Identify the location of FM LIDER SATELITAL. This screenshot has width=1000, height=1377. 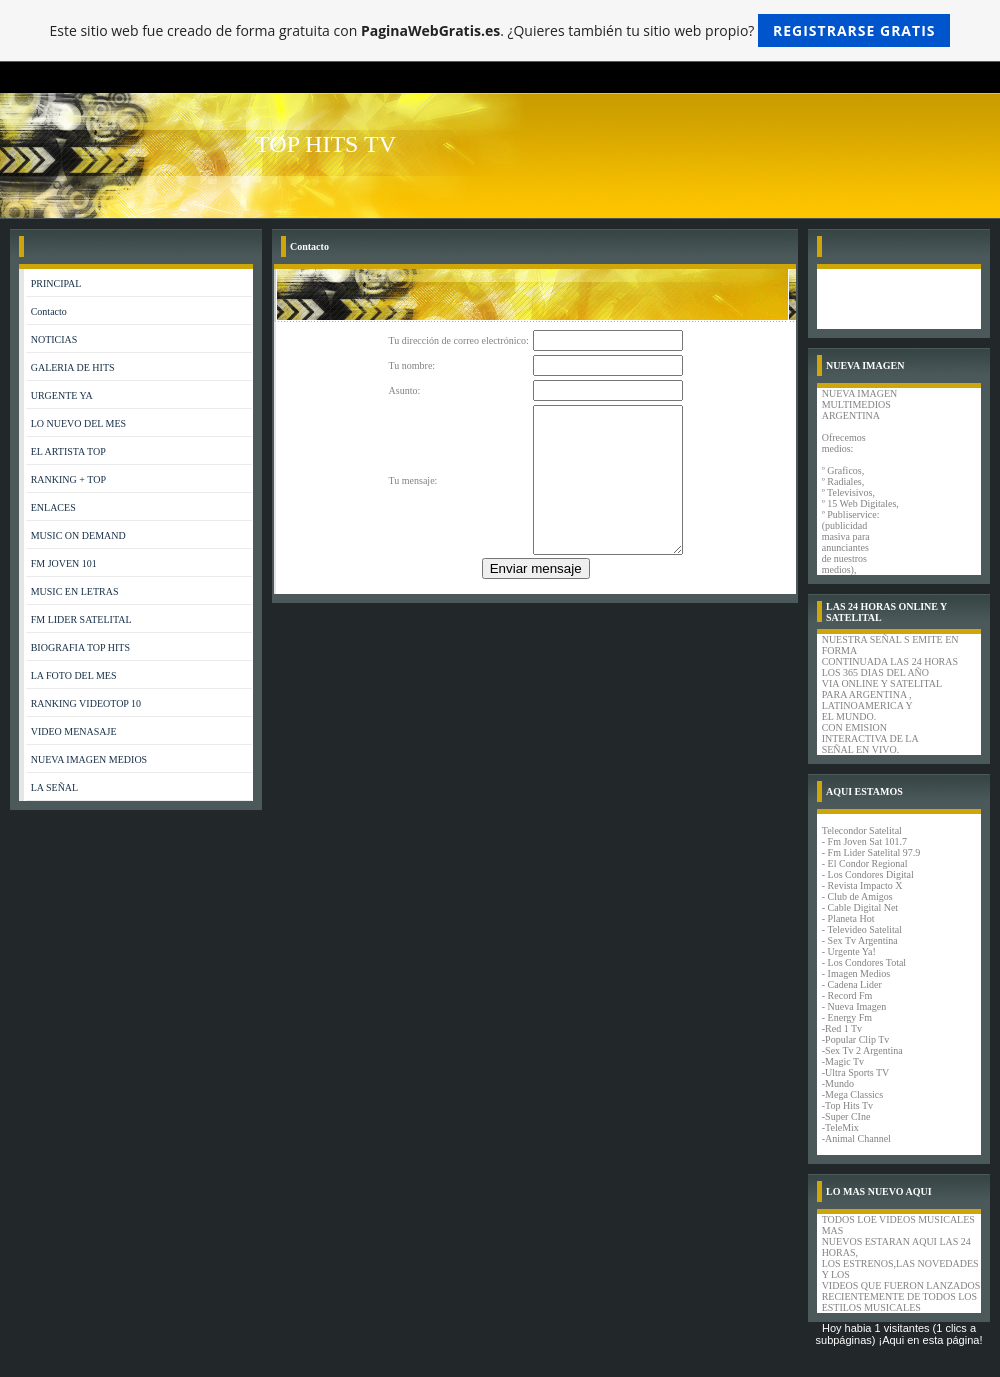
(81, 619).